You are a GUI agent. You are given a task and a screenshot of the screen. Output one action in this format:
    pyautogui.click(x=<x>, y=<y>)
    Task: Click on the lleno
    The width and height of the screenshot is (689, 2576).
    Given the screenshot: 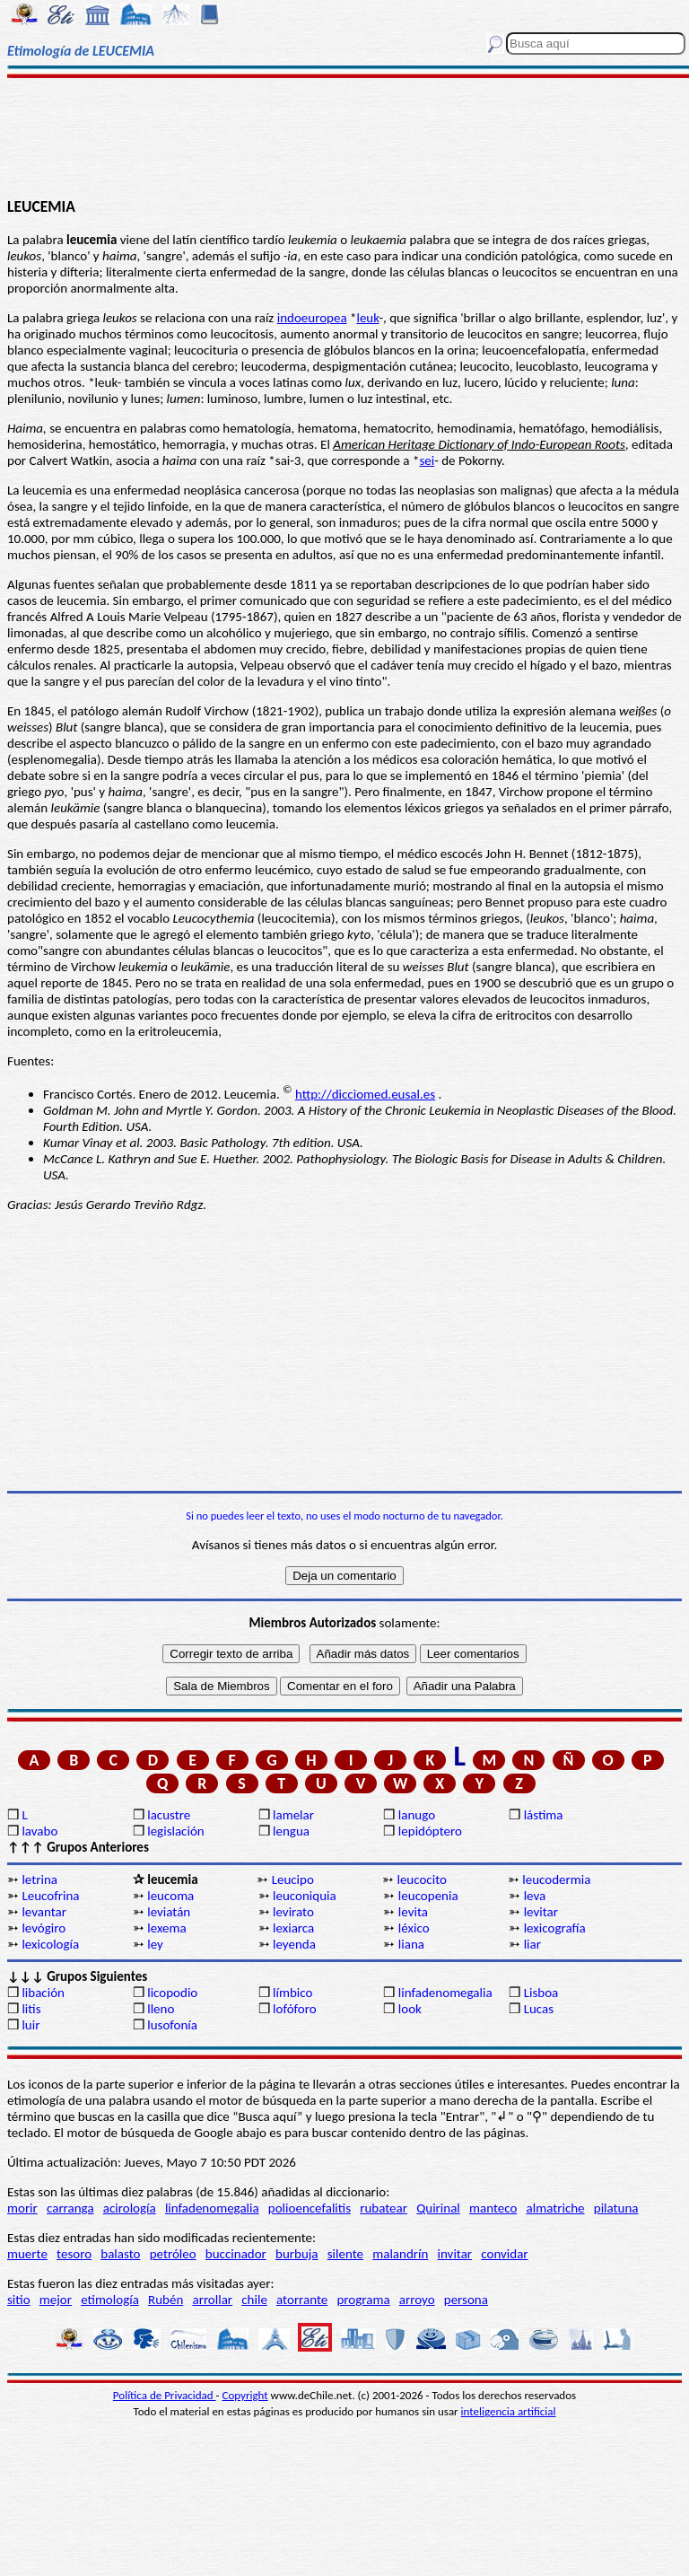 What is the action you would take?
    pyautogui.click(x=160, y=2009)
    